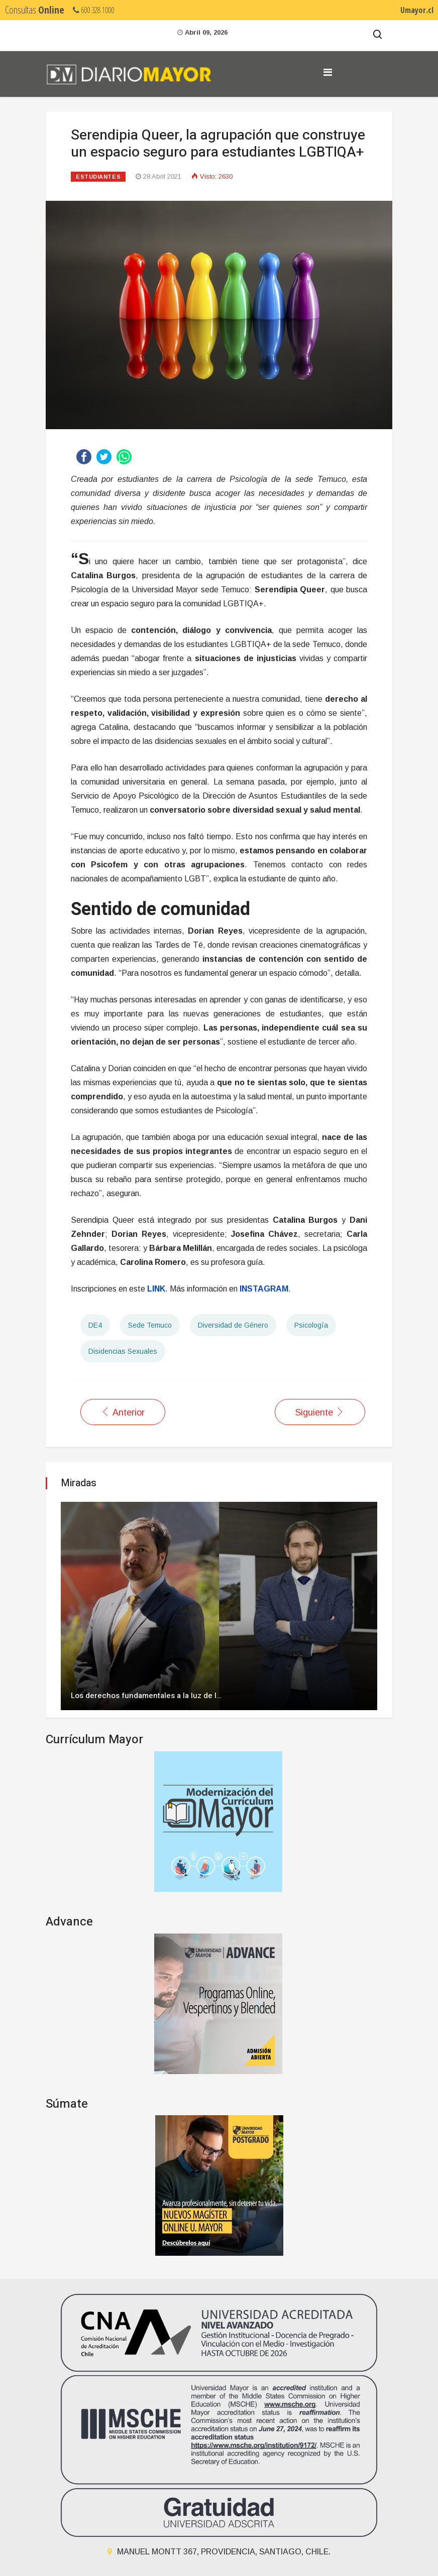 The height and width of the screenshot is (2576, 438). What do you see at coordinates (34, 10) in the screenshot?
I see `Consultas` at bounding box center [34, 10].